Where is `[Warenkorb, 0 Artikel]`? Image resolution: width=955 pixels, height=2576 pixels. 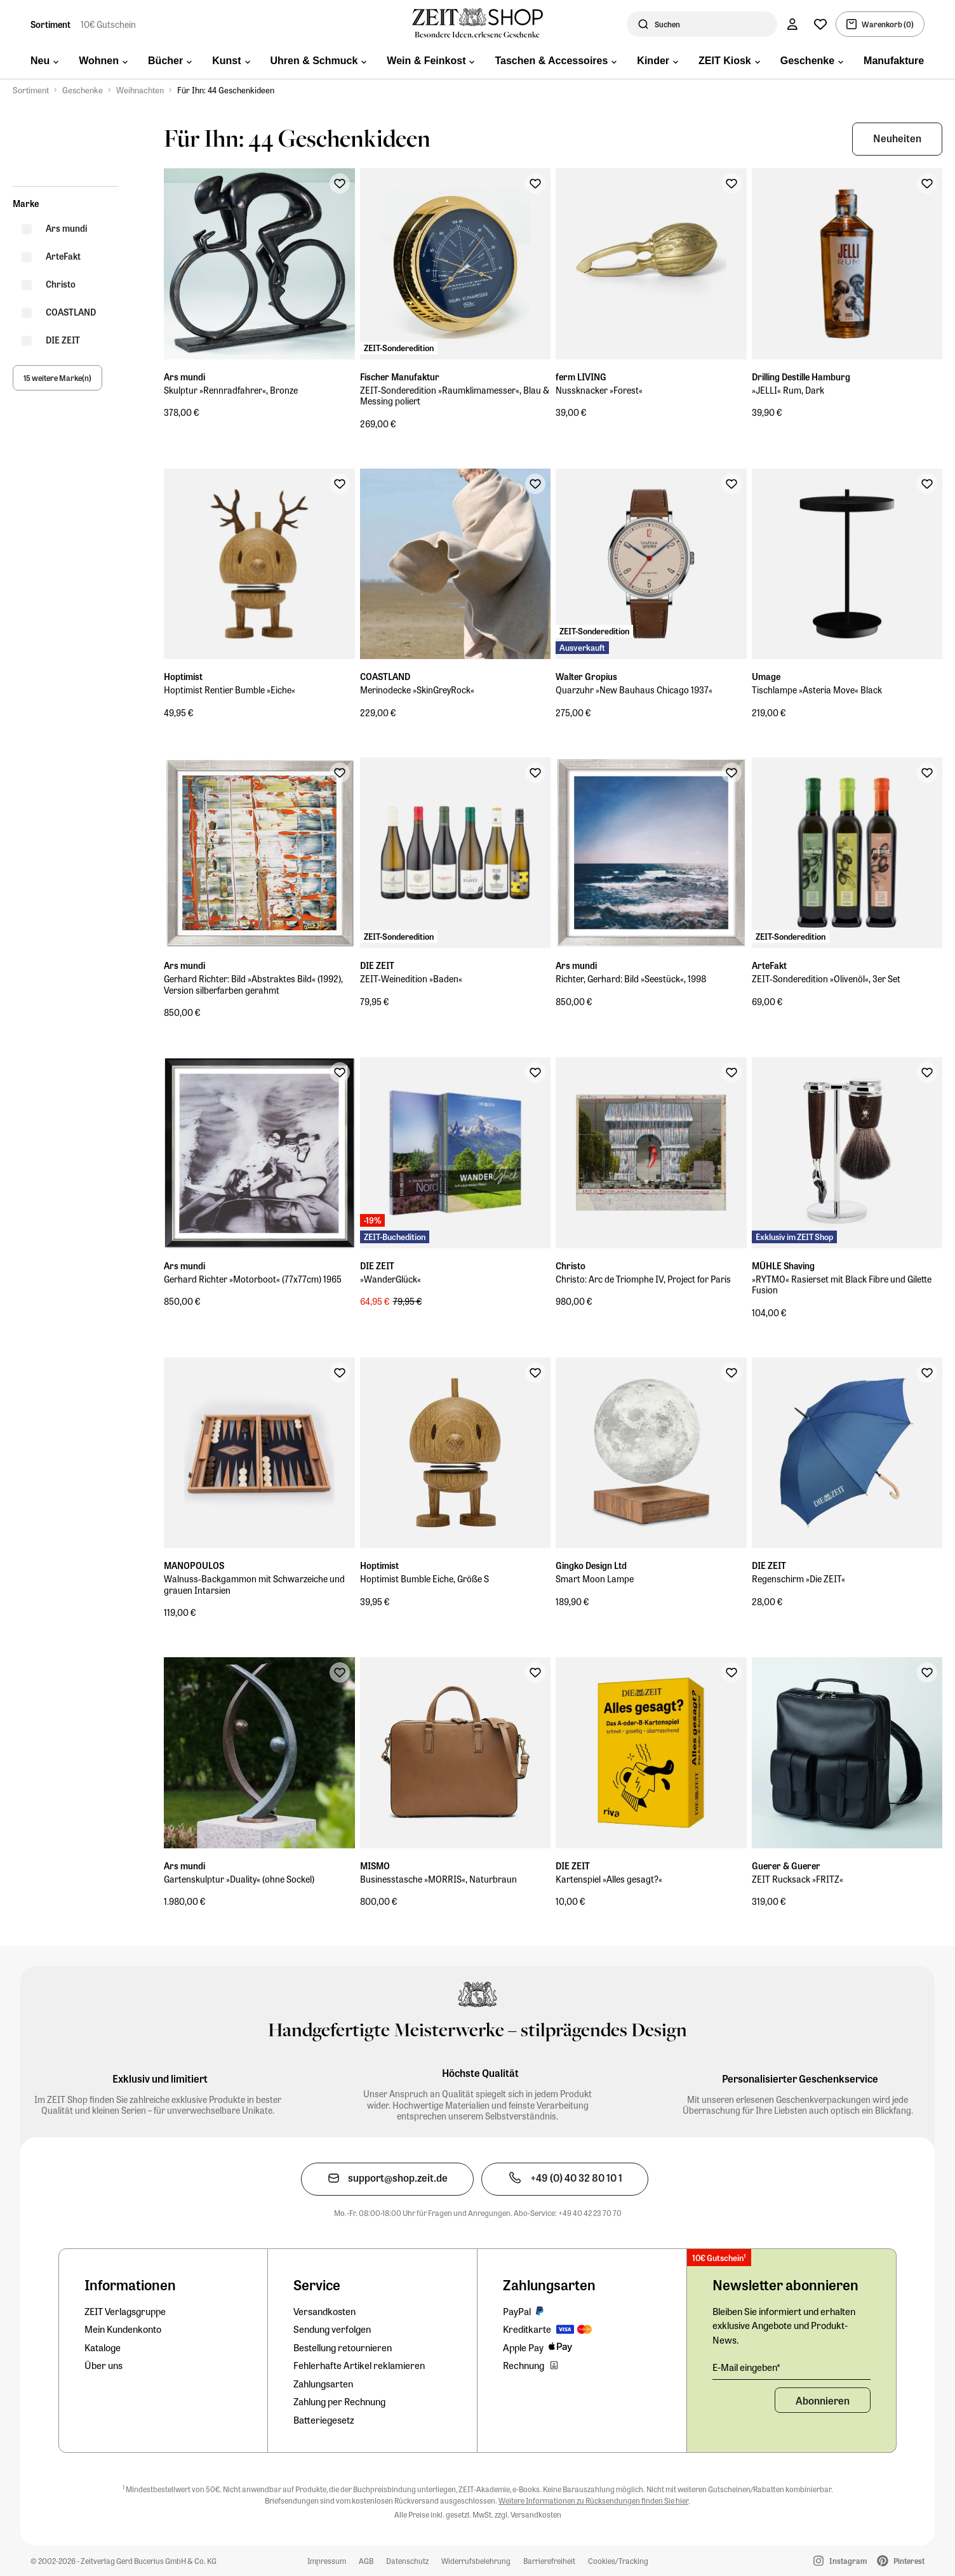 [Warenkorb, 0 Artikel] is located at coordinates (880, 24).